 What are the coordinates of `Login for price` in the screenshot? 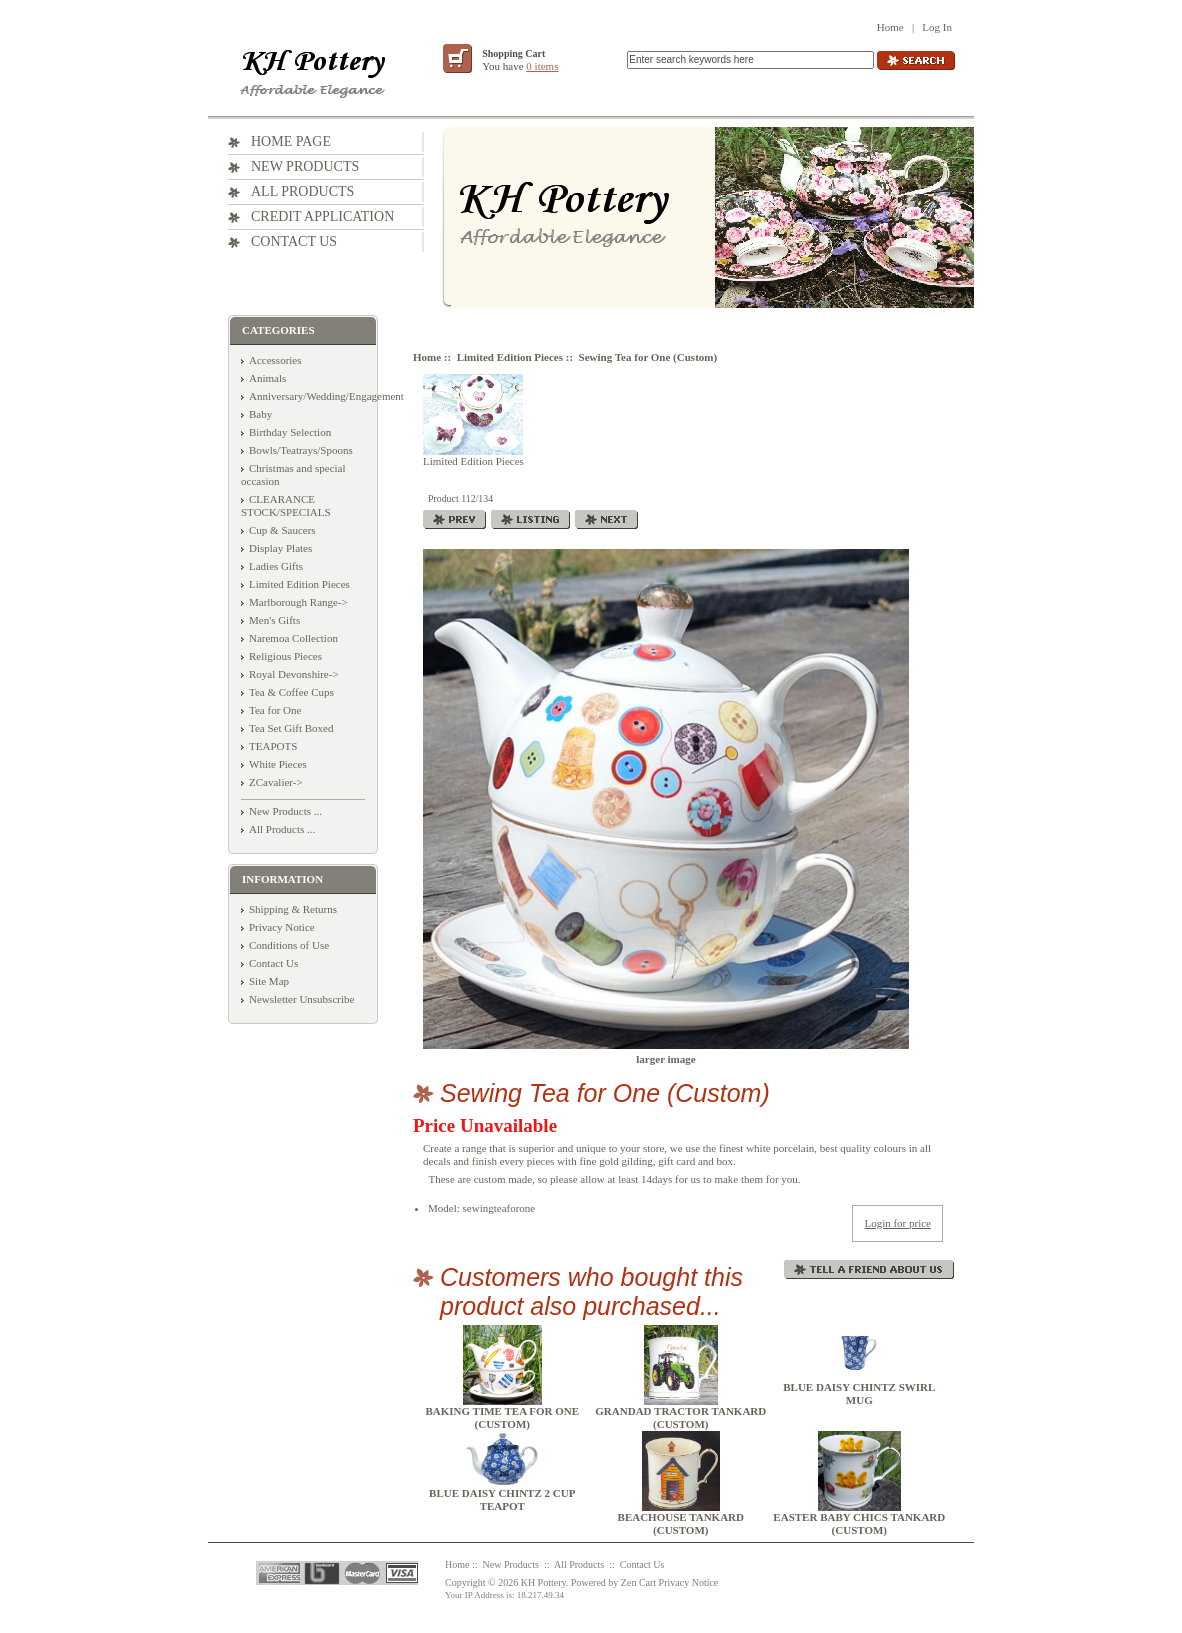 It's located at (897, 1223).